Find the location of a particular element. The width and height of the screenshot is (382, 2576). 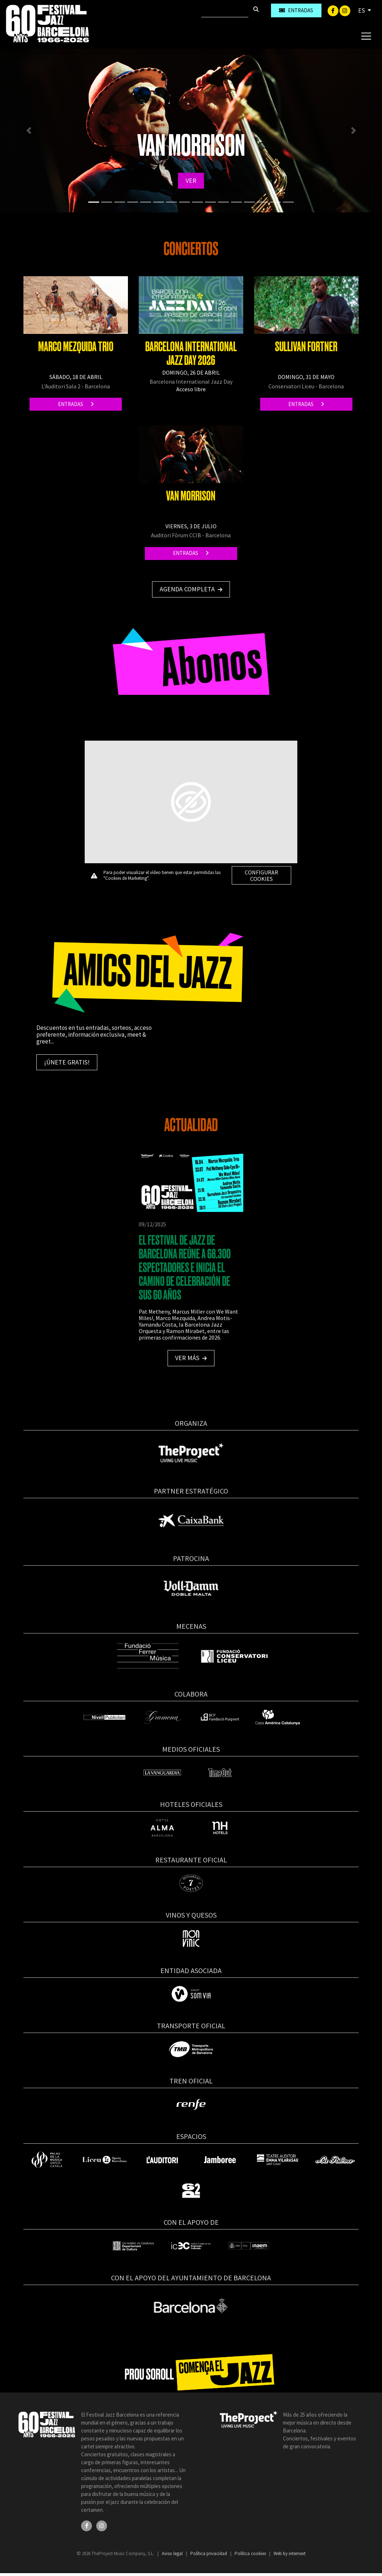

[Buscar] is located at coordinates (224, 10).